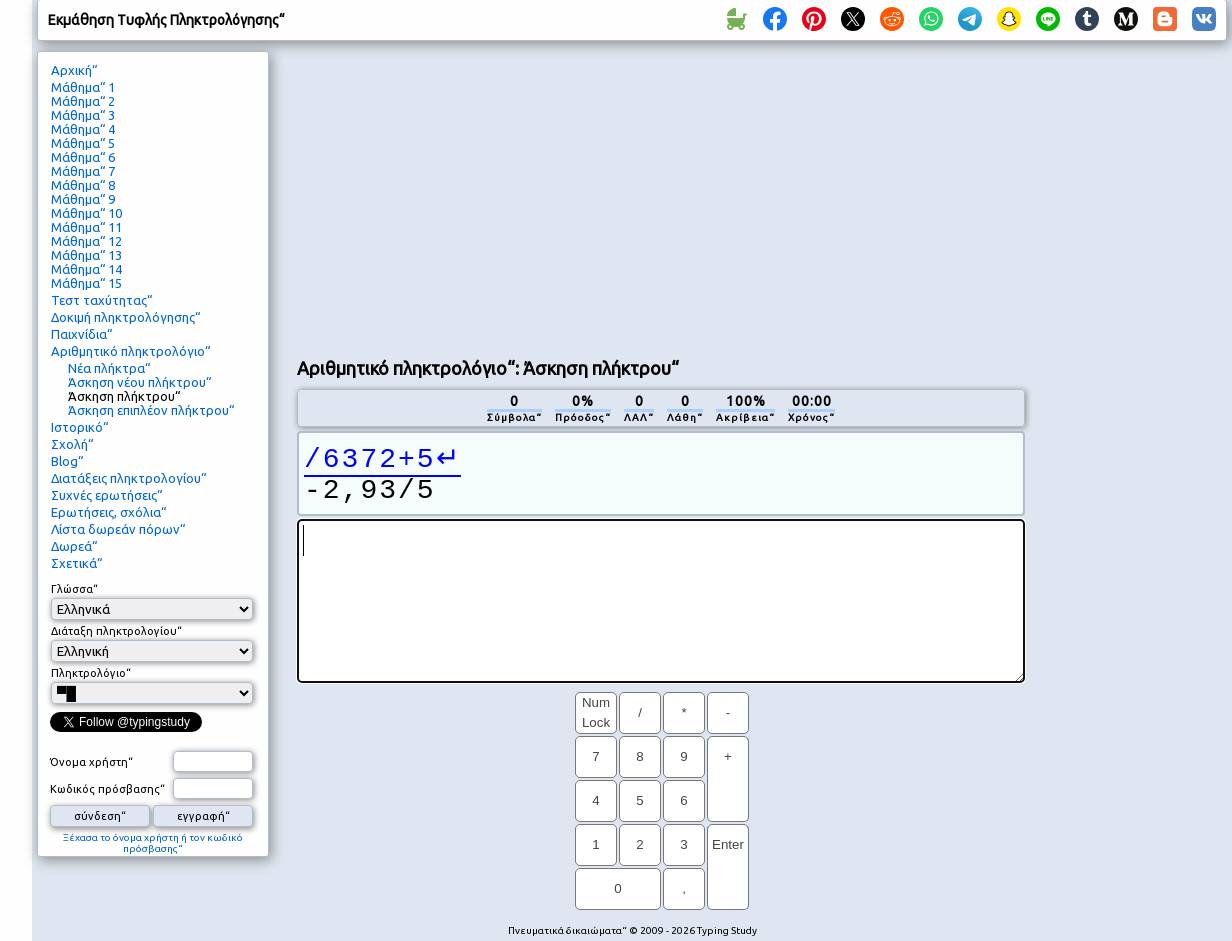 This screenshot has width=1232, height=941. I want to click on Μάθημα“ 6, so click(83, 157).